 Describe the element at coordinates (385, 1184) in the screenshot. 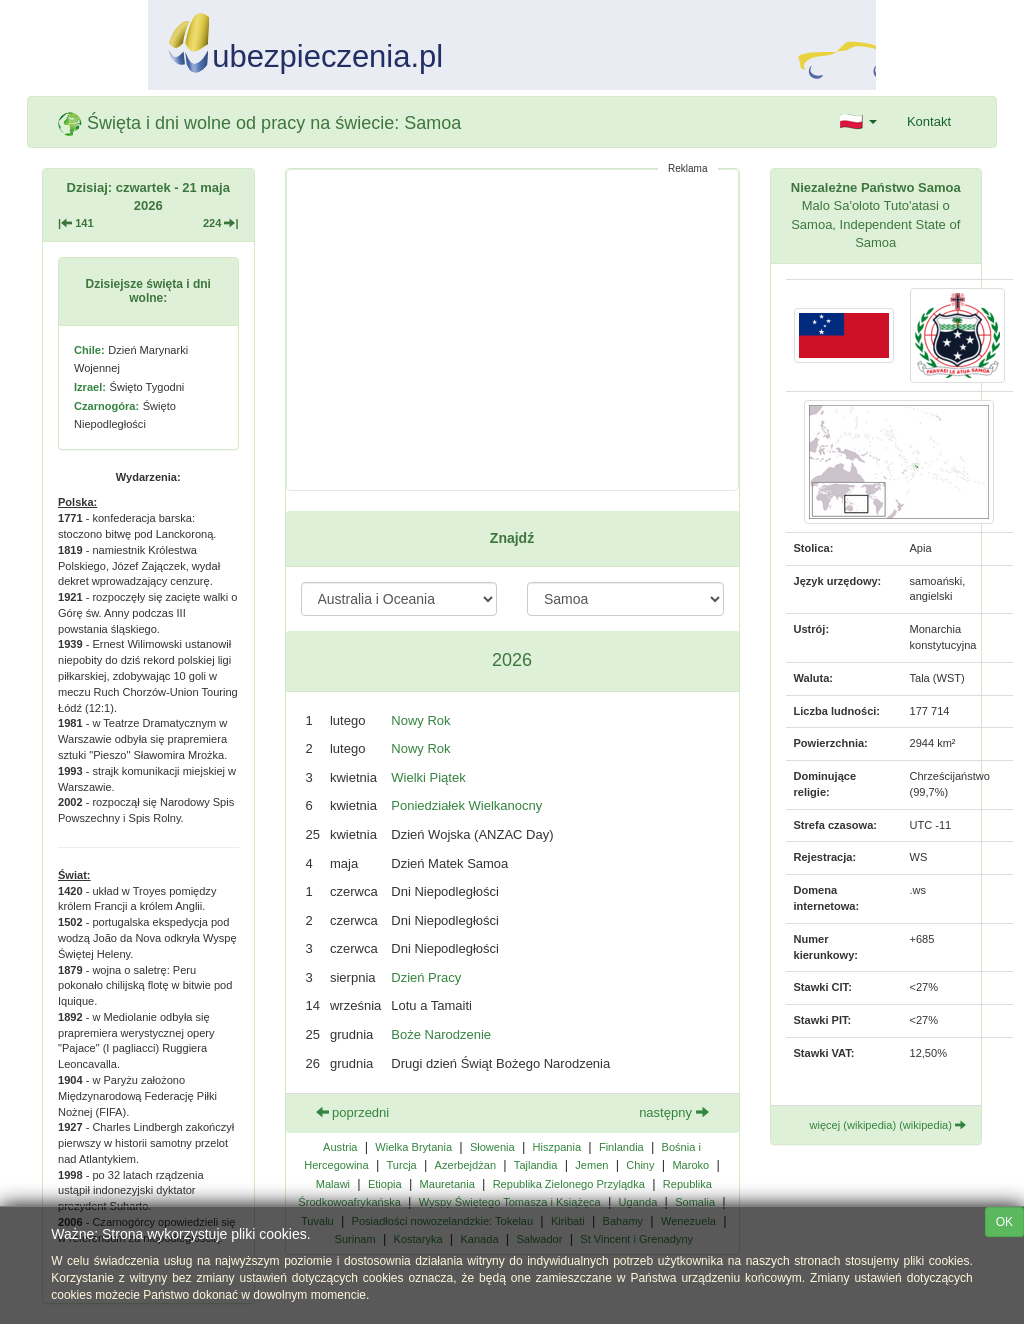

I see `Etiopia` at that location.